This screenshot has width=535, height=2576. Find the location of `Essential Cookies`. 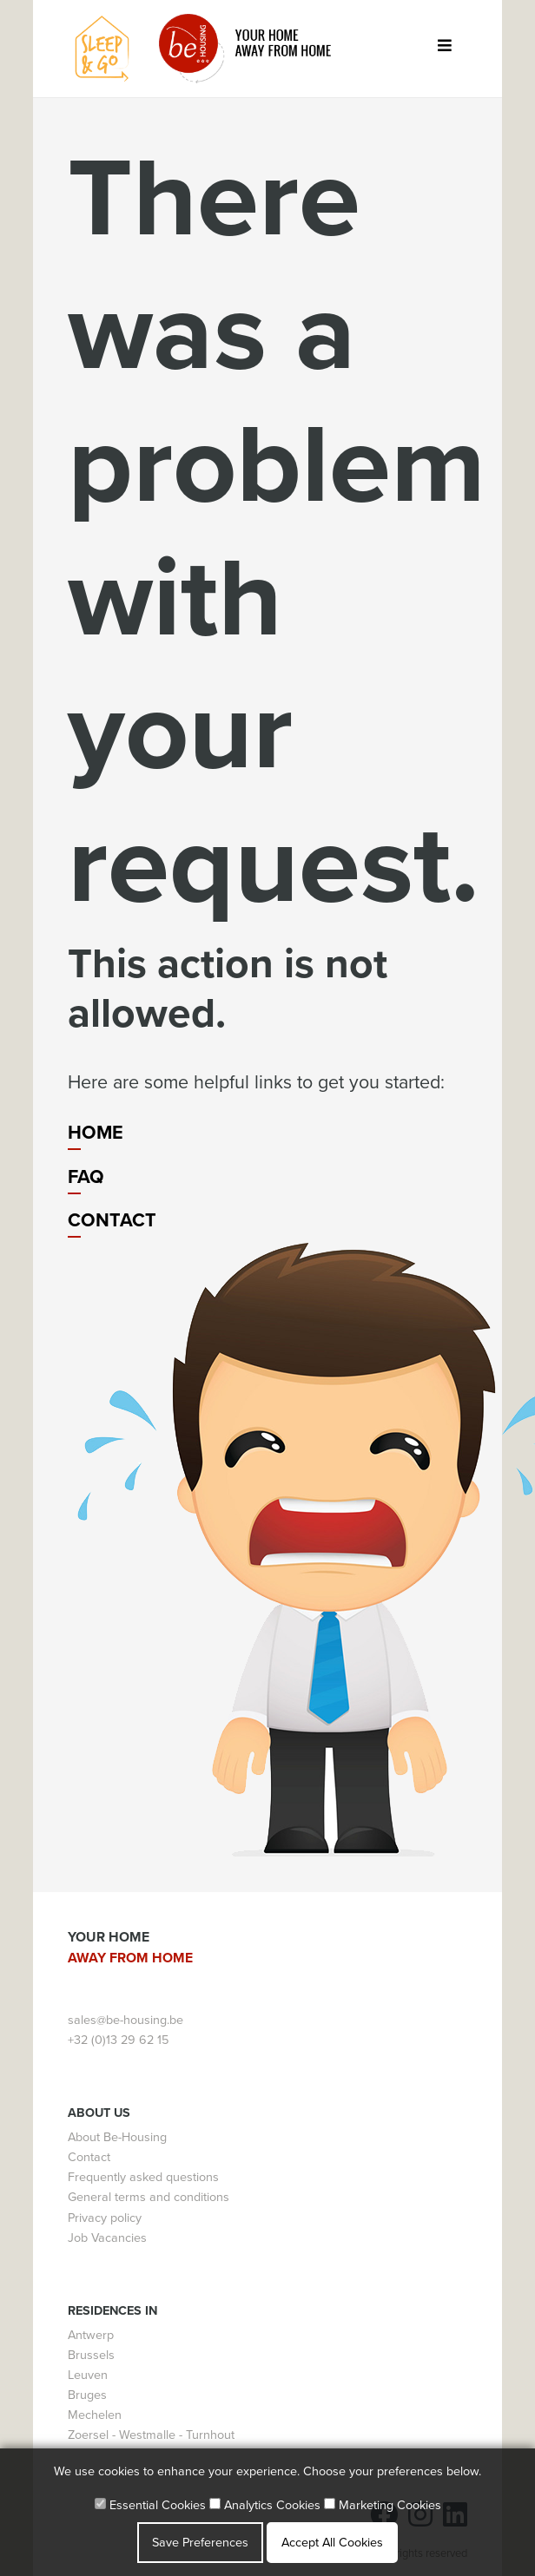

Essential Cookies is located at coordinates (150, 2505).